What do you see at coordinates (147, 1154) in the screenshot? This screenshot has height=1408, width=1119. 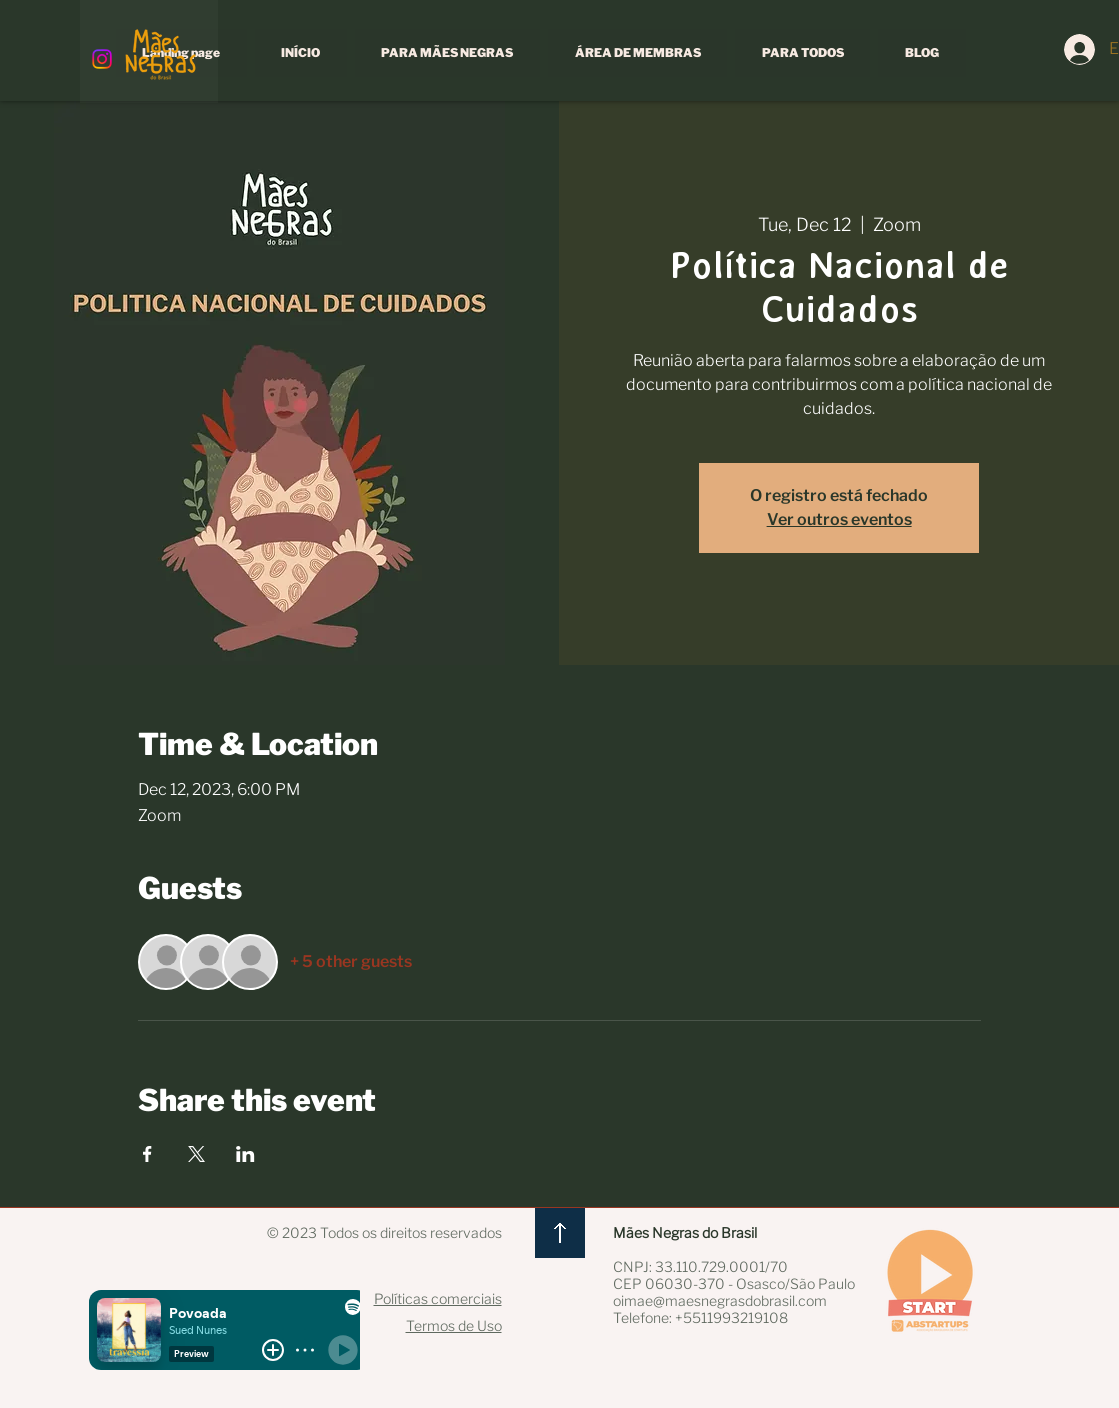 I see `[Share event on Facebook]` at bounding box center [147, 1154].